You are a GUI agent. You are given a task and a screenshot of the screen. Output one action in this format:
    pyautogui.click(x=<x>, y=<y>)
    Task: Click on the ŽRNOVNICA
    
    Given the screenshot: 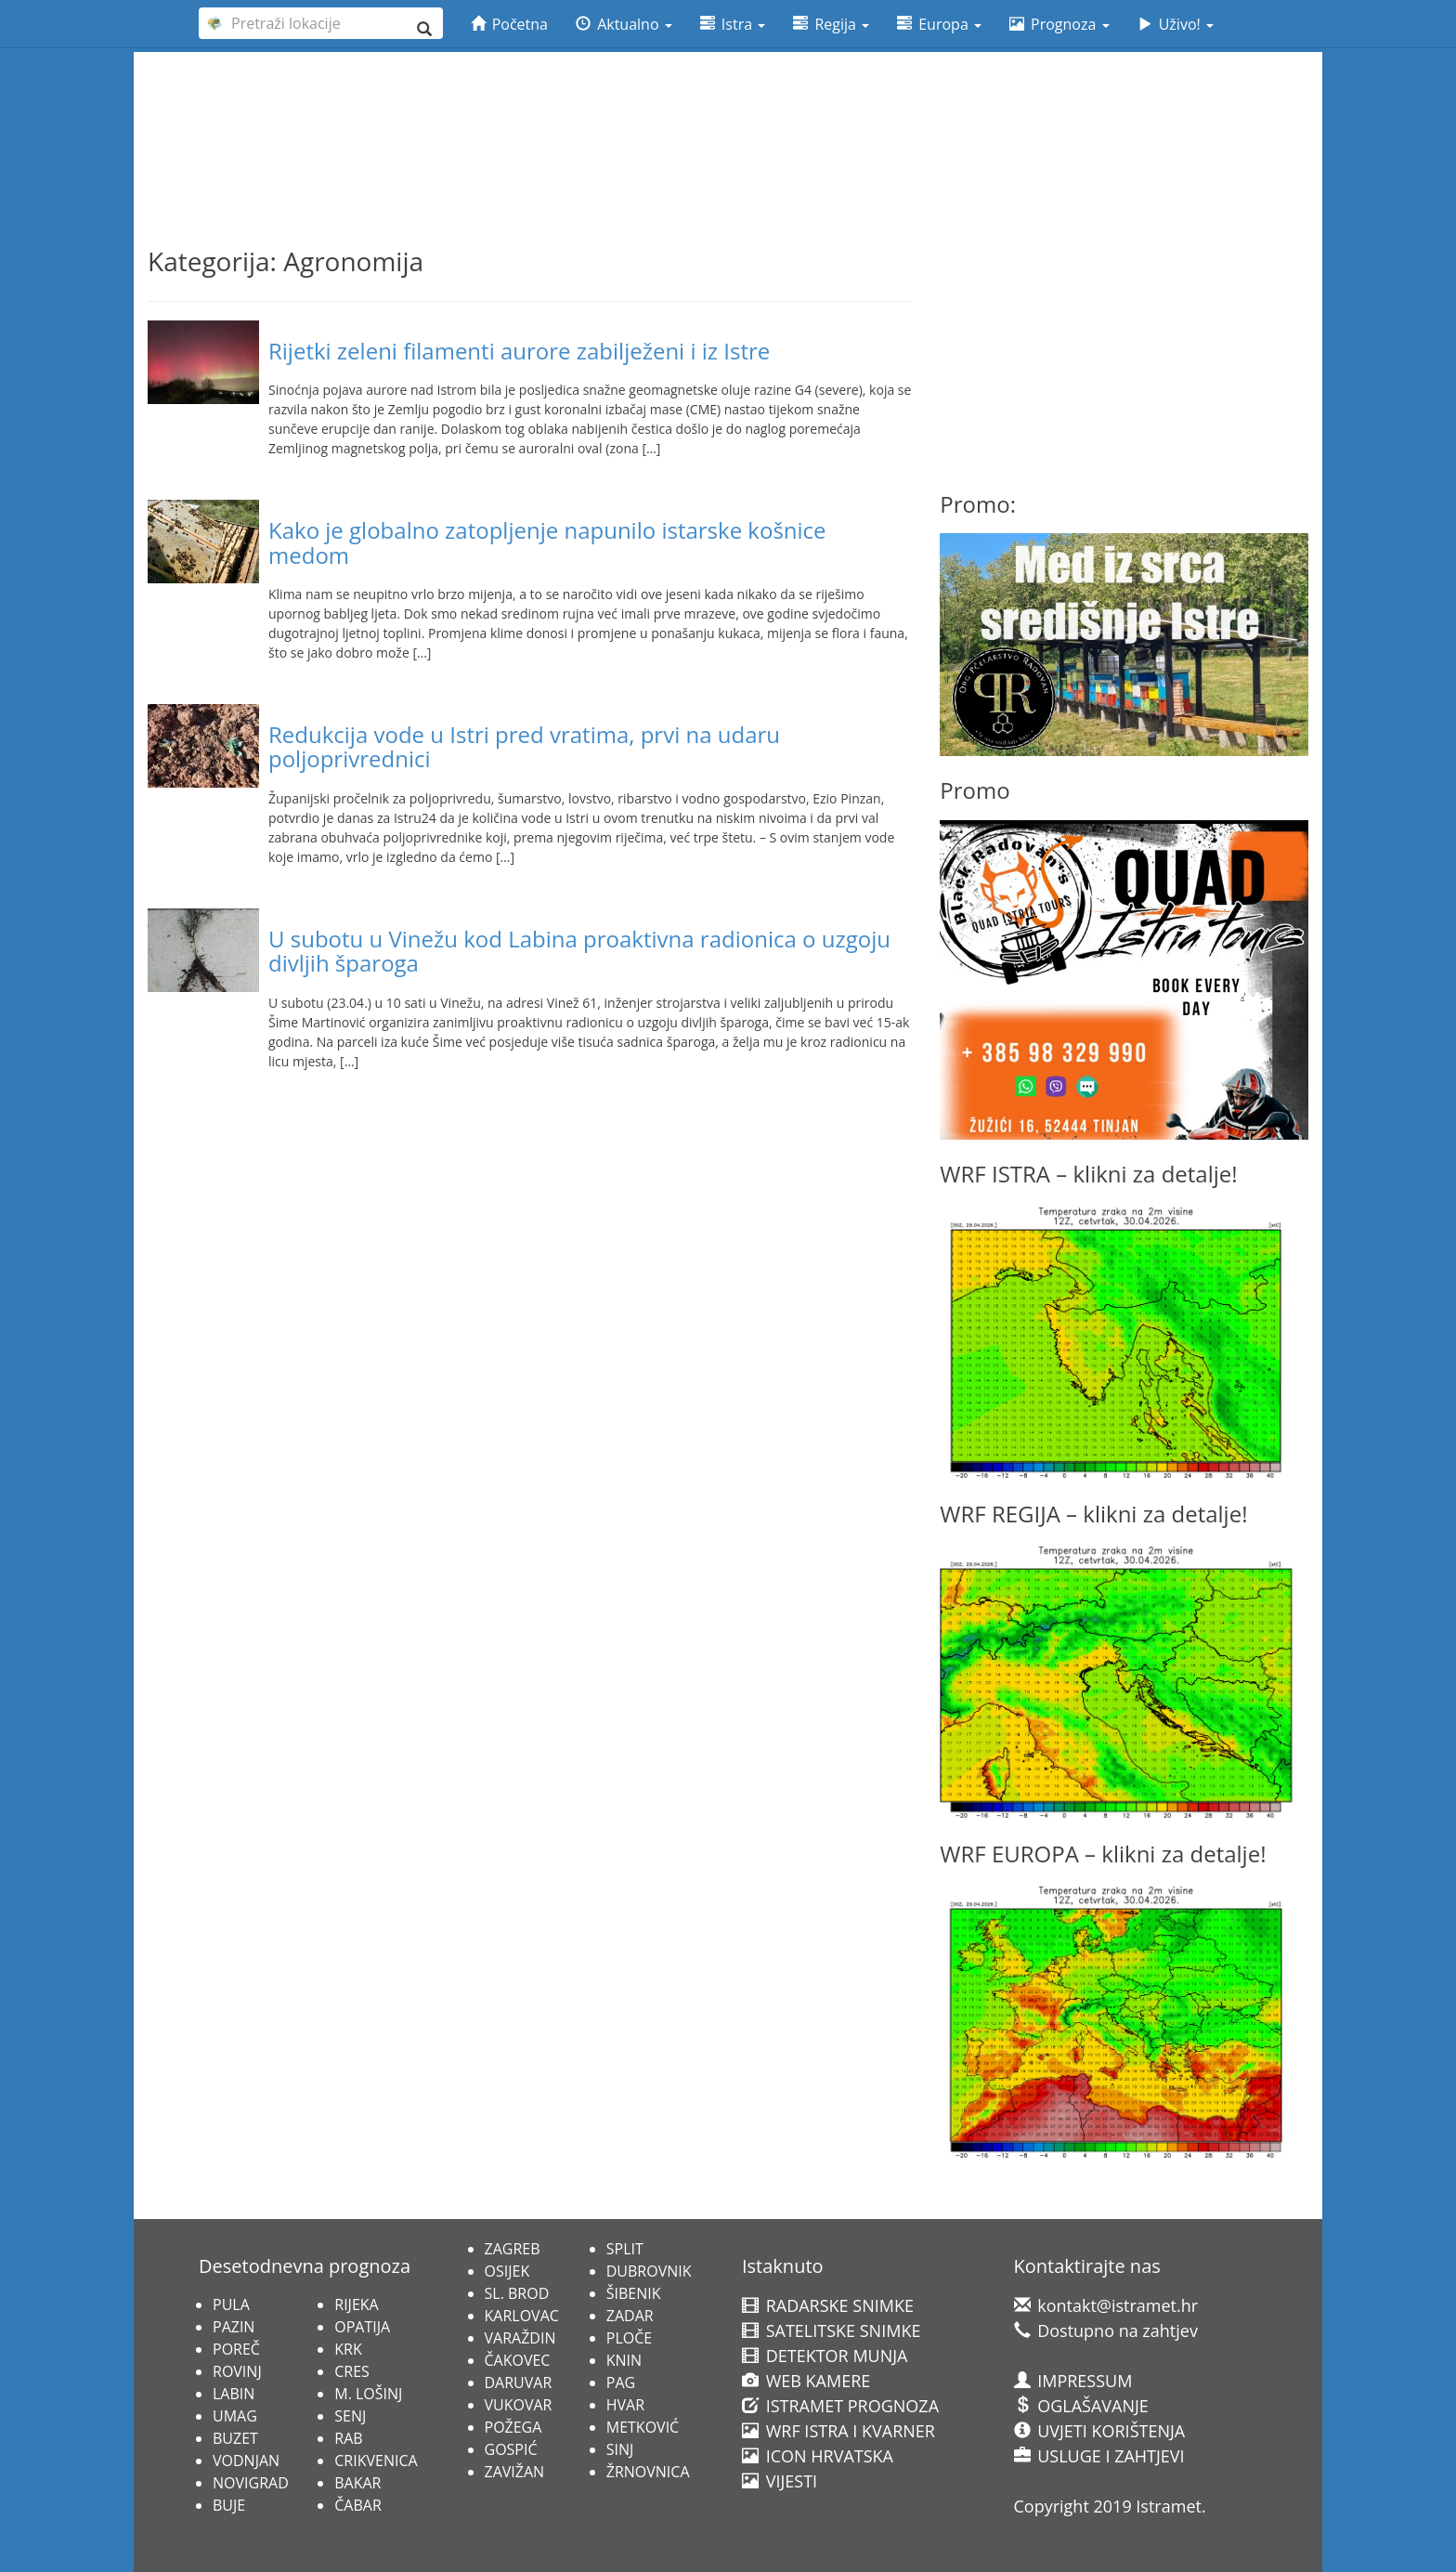 What is the action you would take?
    pyautogui.click(x=648, y=2471)
    